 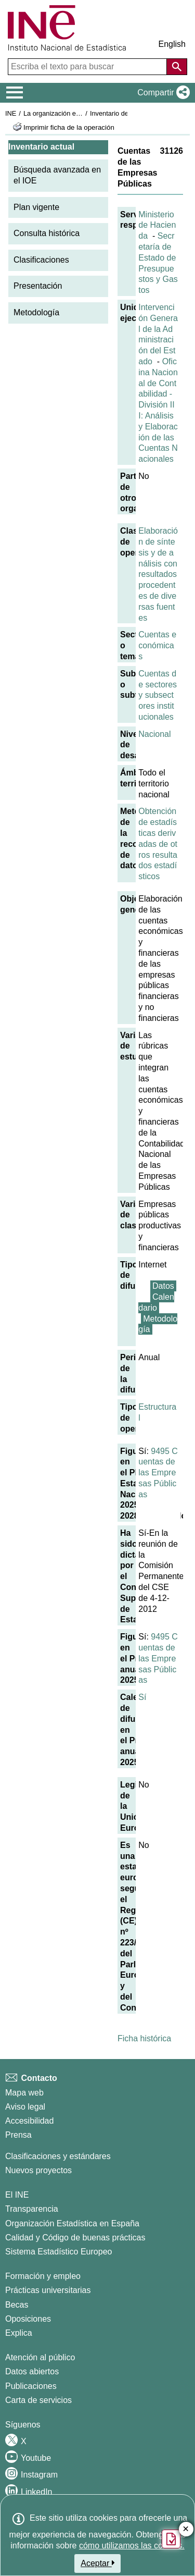 What do you see at coordinates (38, 285) in the screenshot?
I see `Presentación` at bounding box center [38, 285].